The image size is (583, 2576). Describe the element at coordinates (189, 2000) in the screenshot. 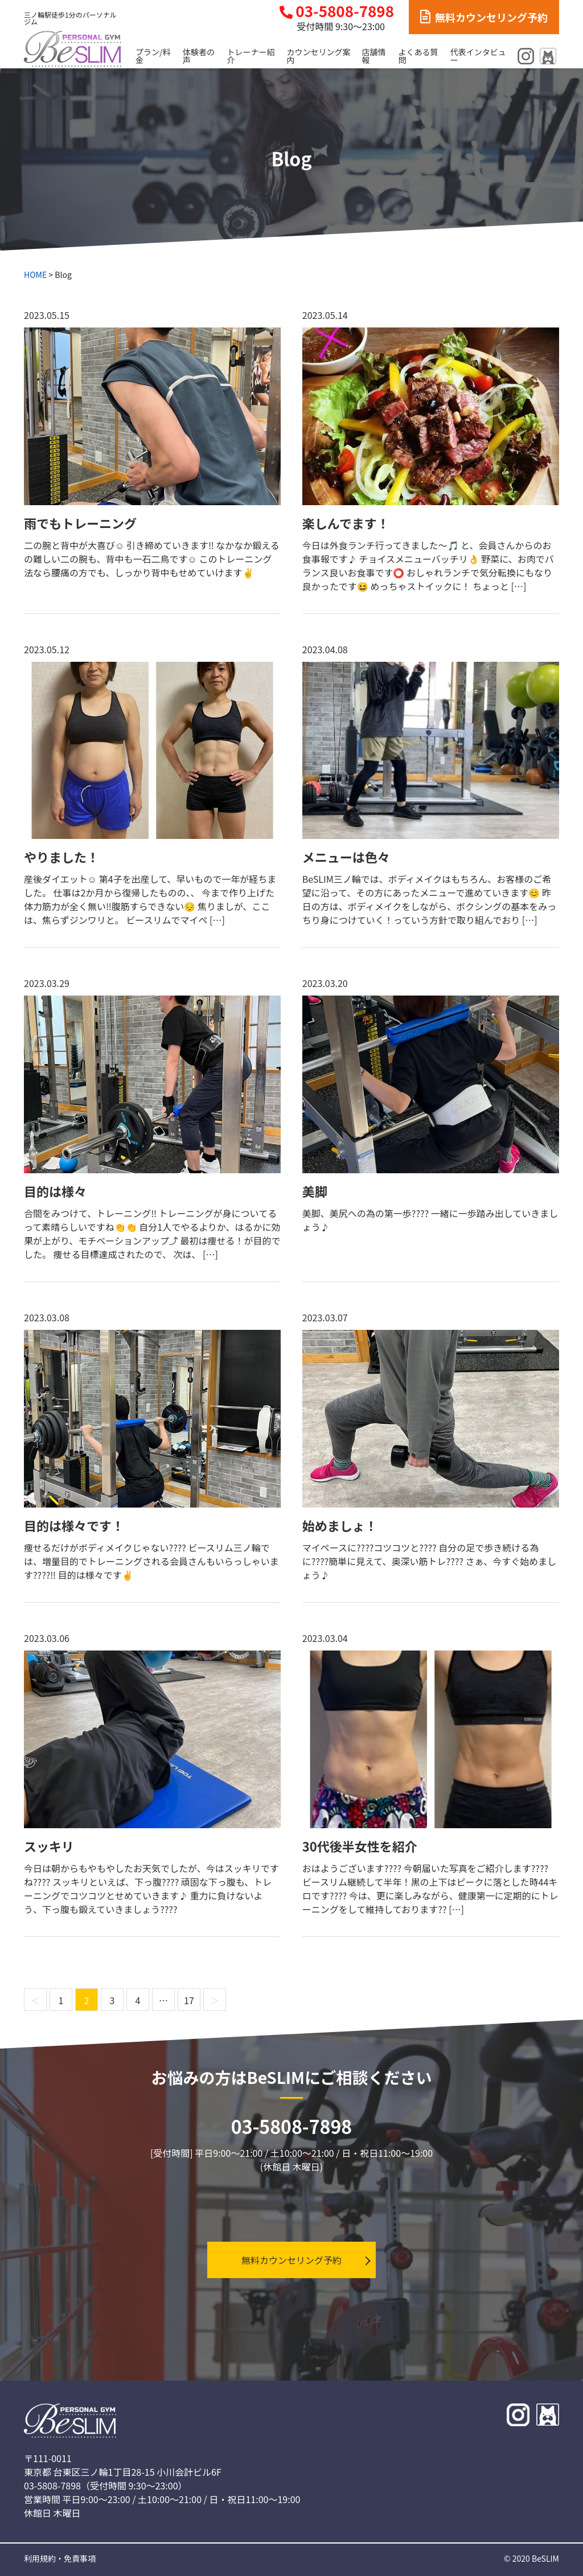

I see `17` at that location.